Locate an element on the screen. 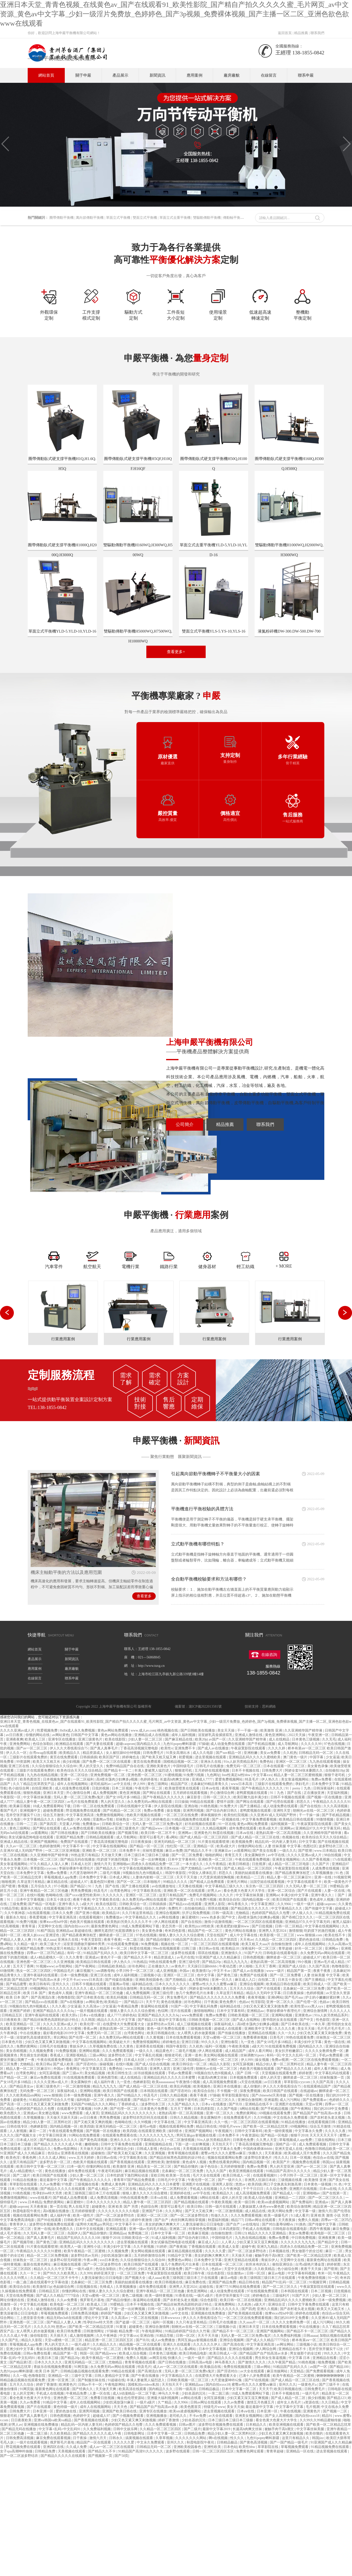  亚洲精品97久久中文字幕无码 is located at coordinates (318, 1828).